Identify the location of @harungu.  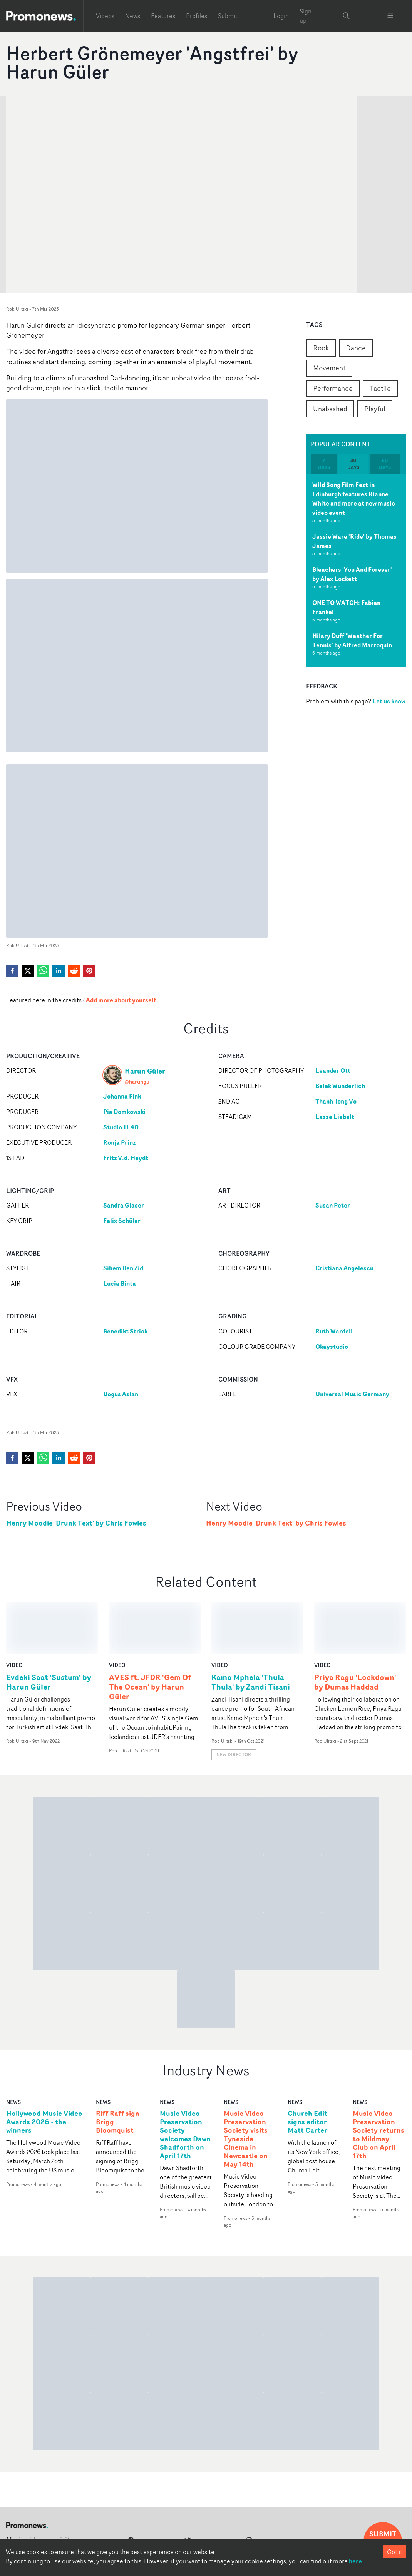
(137, 1081).